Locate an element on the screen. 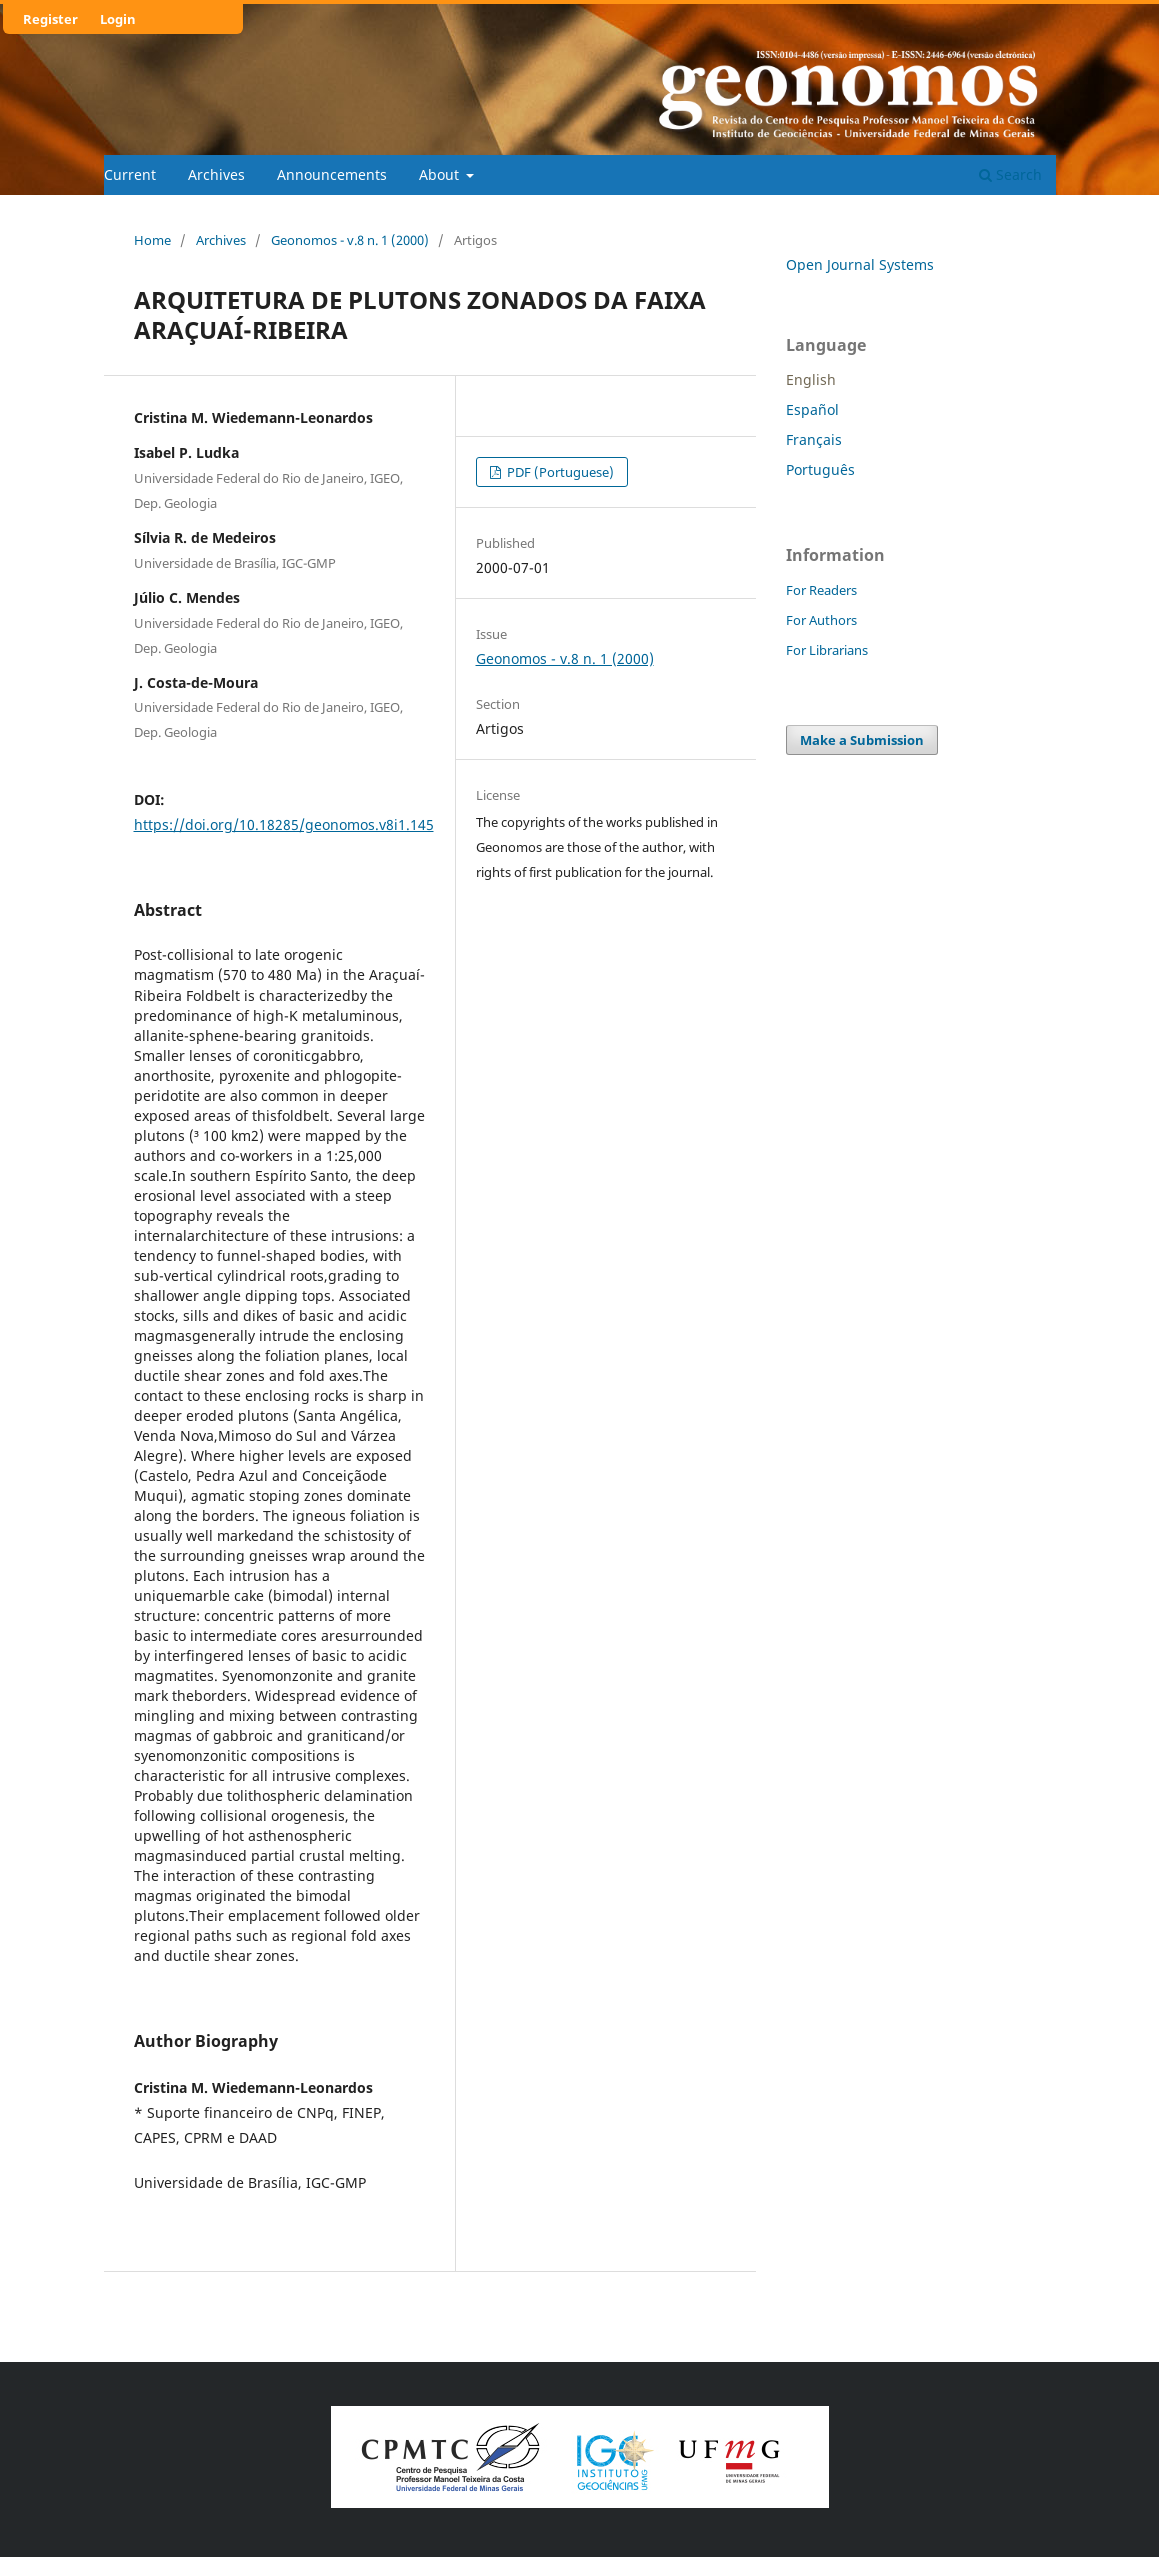 The image size is (1159, 2557). Announcements is located at coordinates (332, 174).